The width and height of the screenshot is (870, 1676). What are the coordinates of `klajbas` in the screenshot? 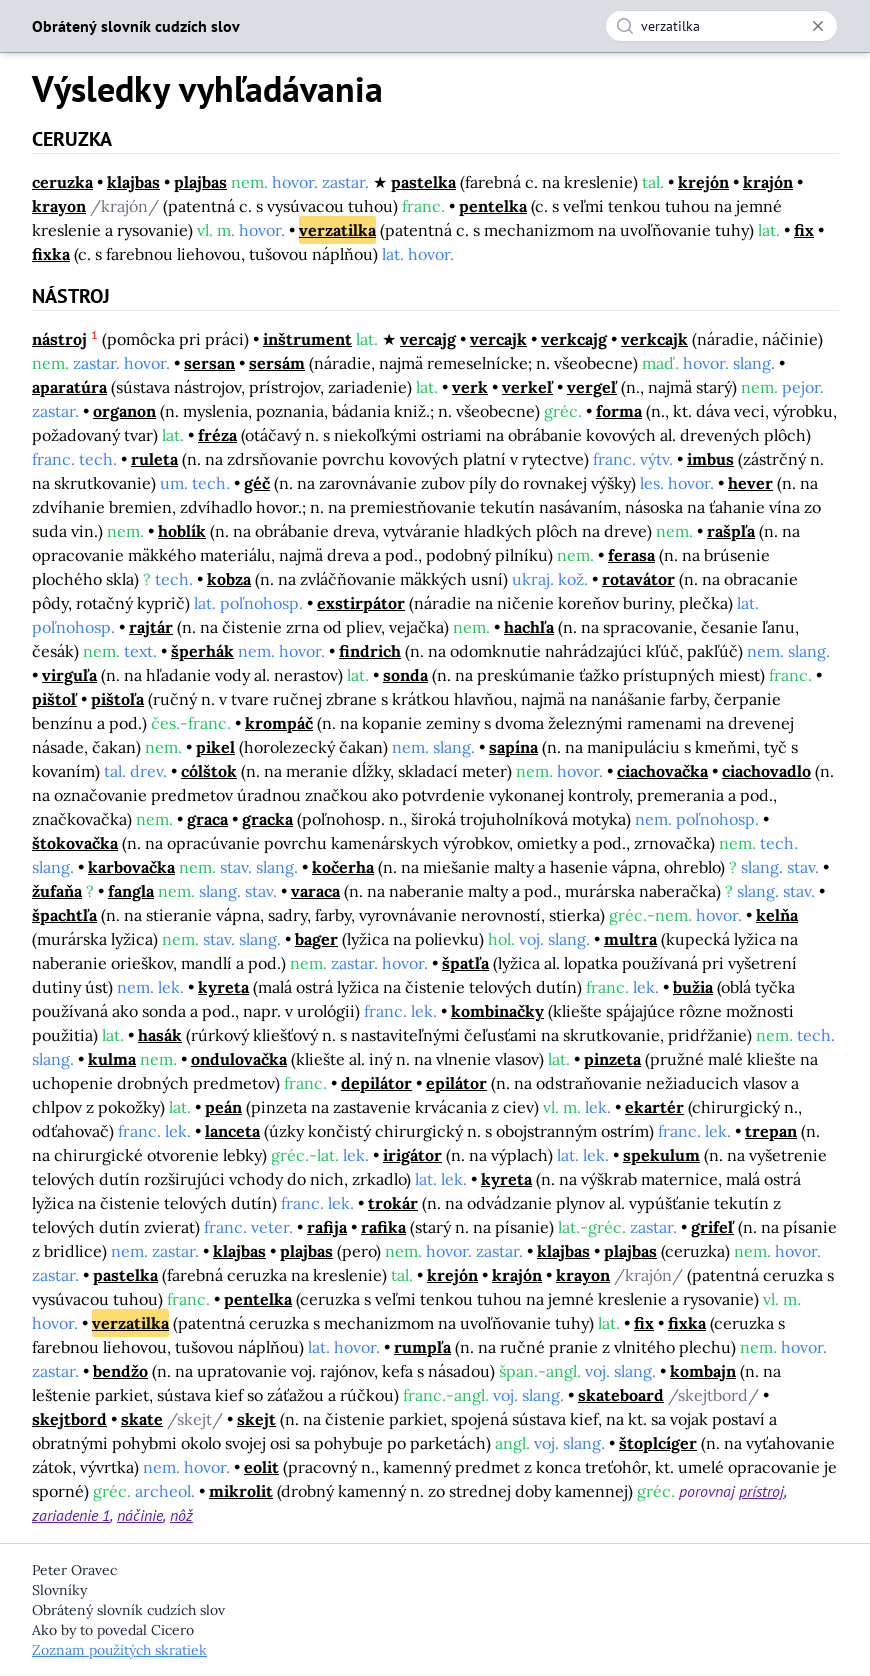 It's located at (133, 182).